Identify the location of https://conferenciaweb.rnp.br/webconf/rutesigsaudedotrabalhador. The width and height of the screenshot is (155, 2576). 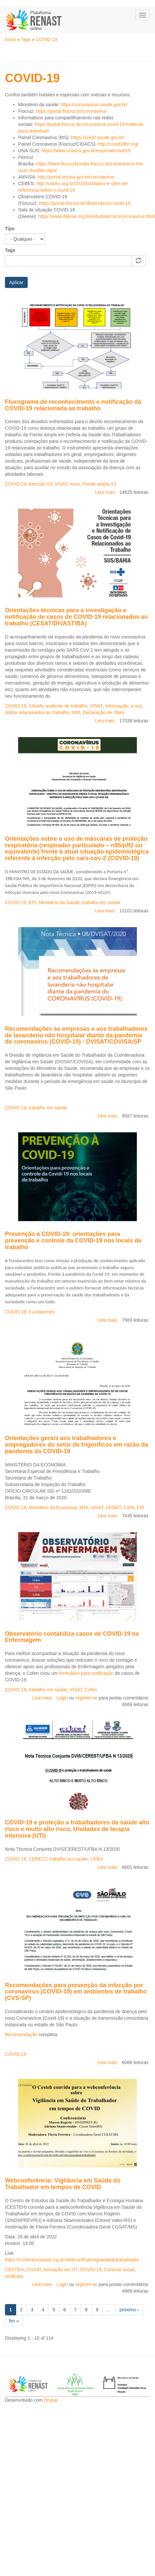
(72, 2259).